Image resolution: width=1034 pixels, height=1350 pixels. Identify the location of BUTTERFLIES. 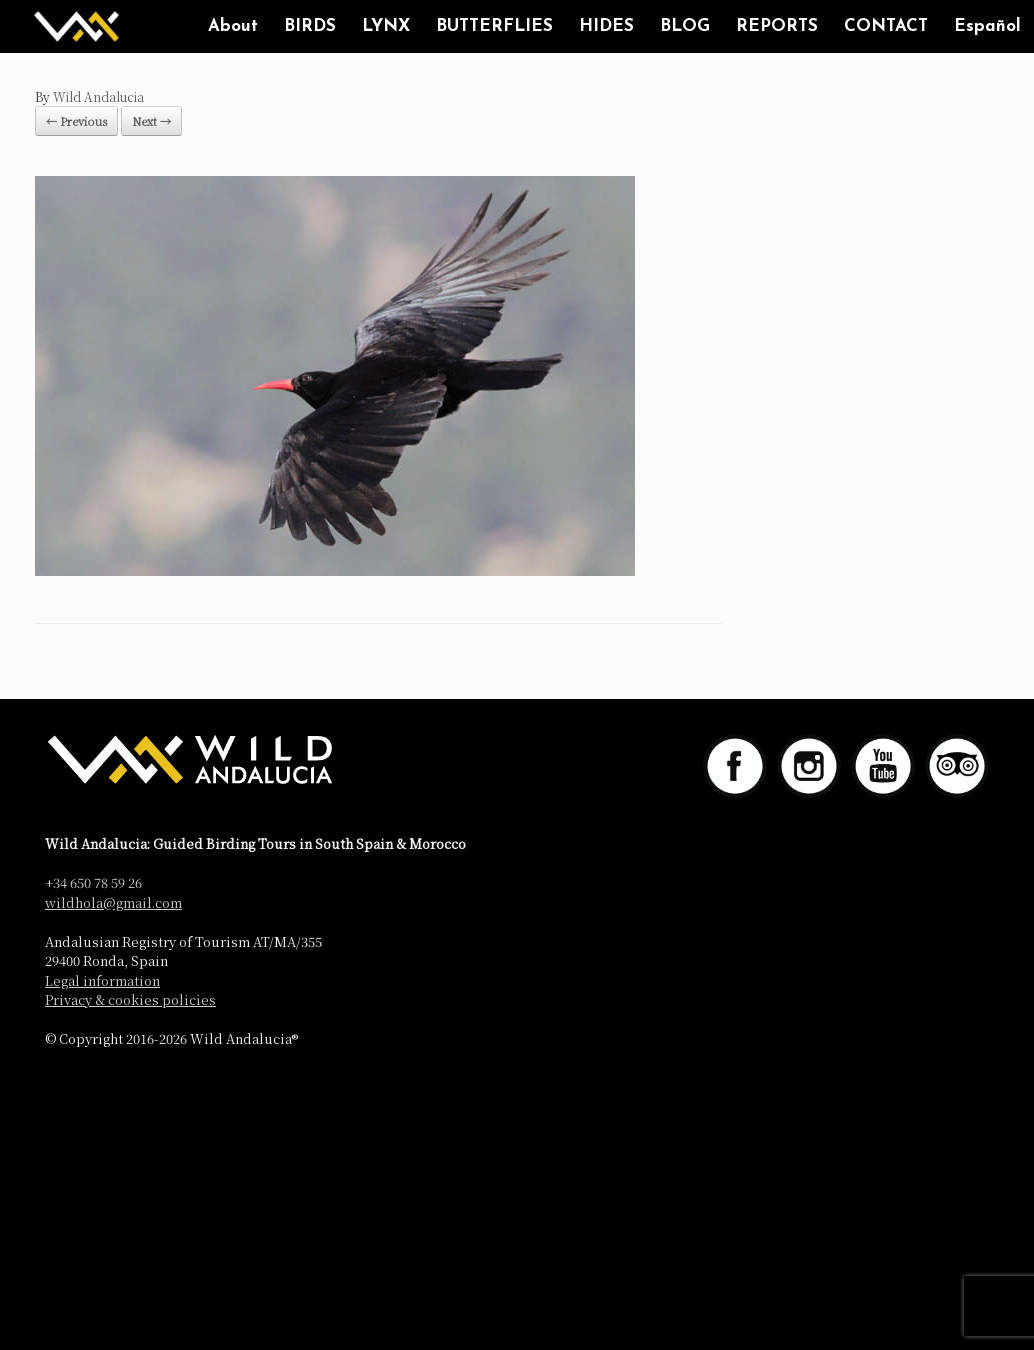
(494, 26).